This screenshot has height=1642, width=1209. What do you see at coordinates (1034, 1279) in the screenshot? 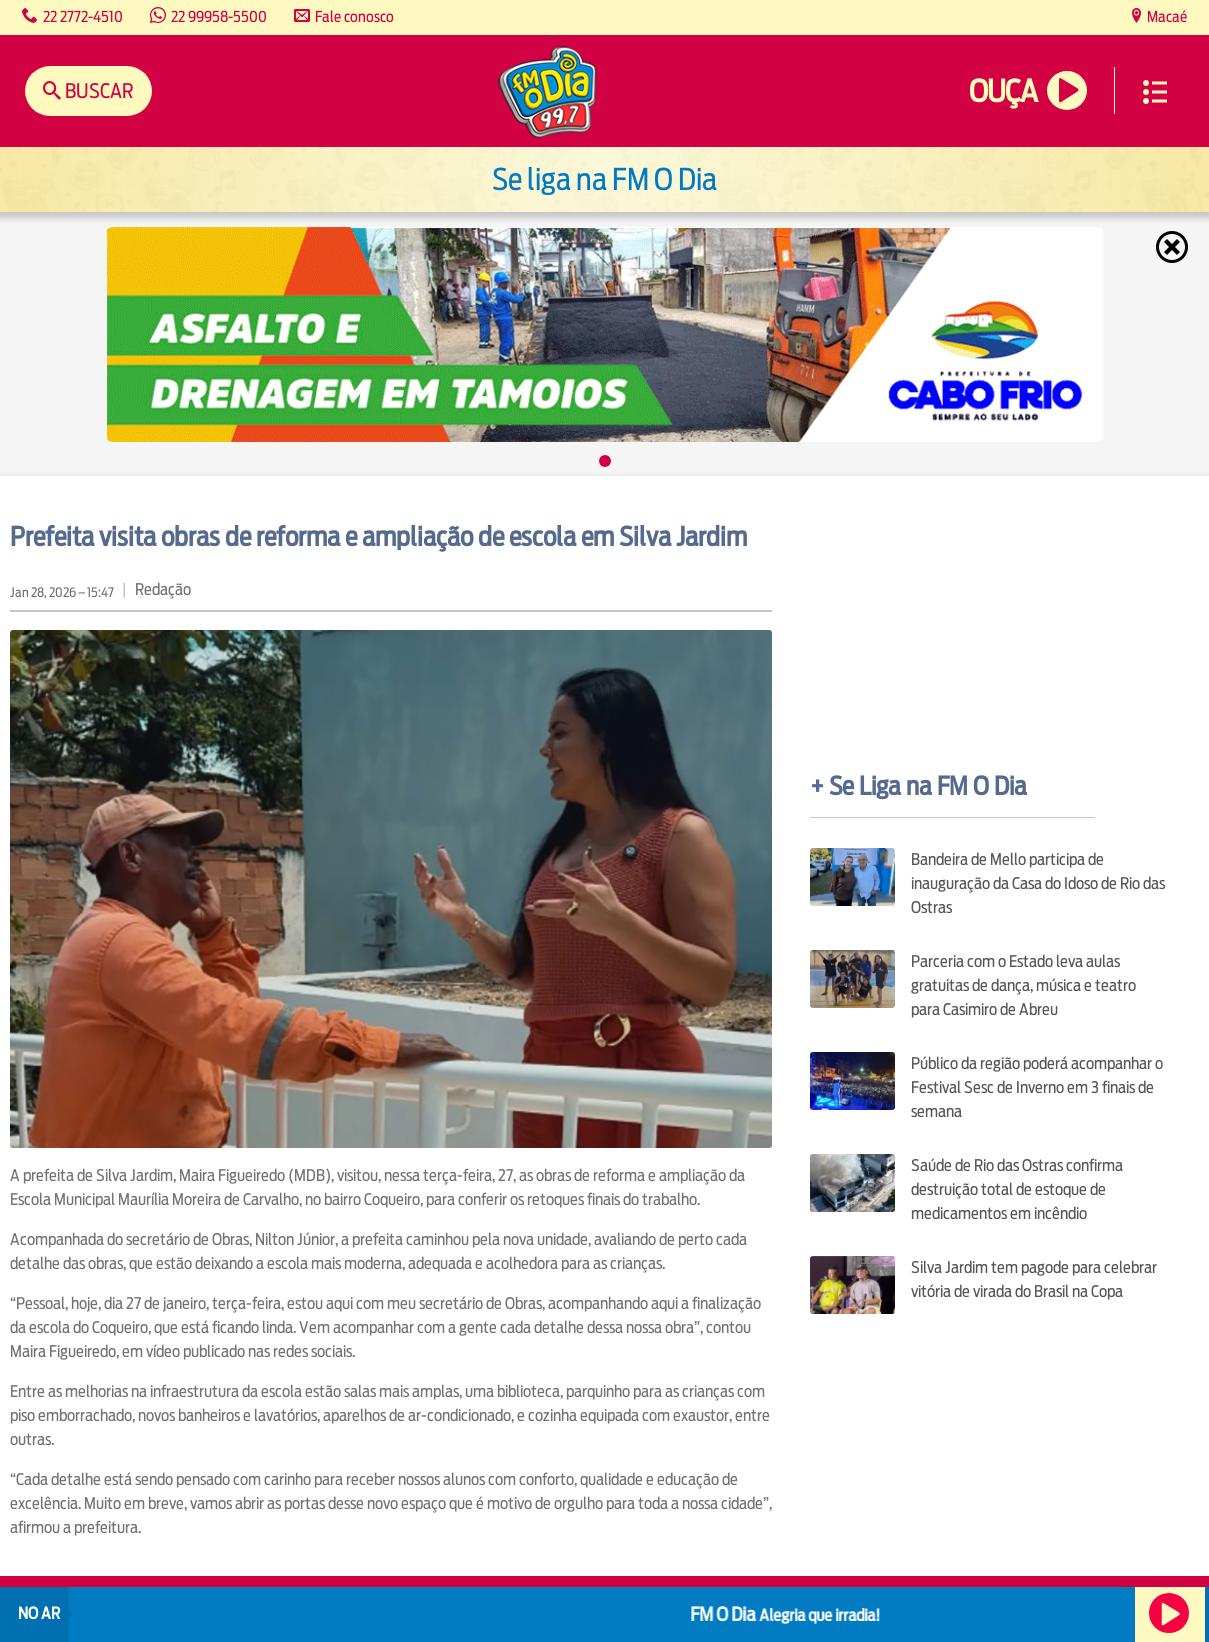
I see `Silva Jardim tem pagode para celebrar vitória de virada do Brasil na Copa` at bounding box center [1034, 1279].